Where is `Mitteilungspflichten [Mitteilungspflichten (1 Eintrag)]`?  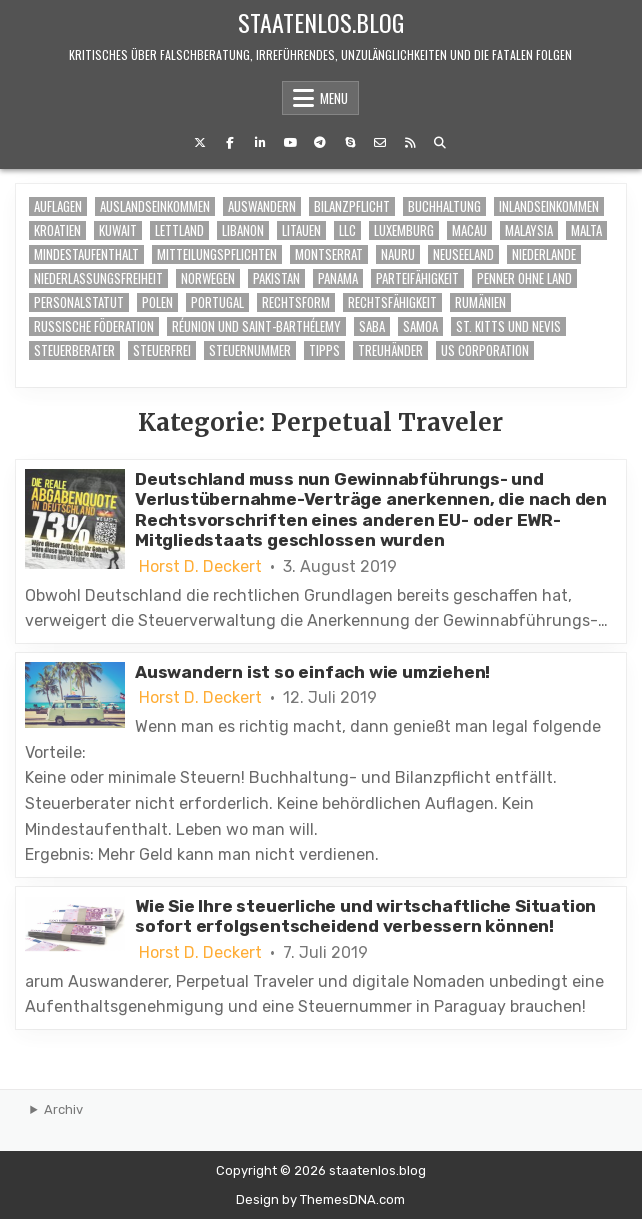
Mitteilungspflichten [Mitteilungspflichten (1 Eintrag)] is located at coordinates (217, 254).